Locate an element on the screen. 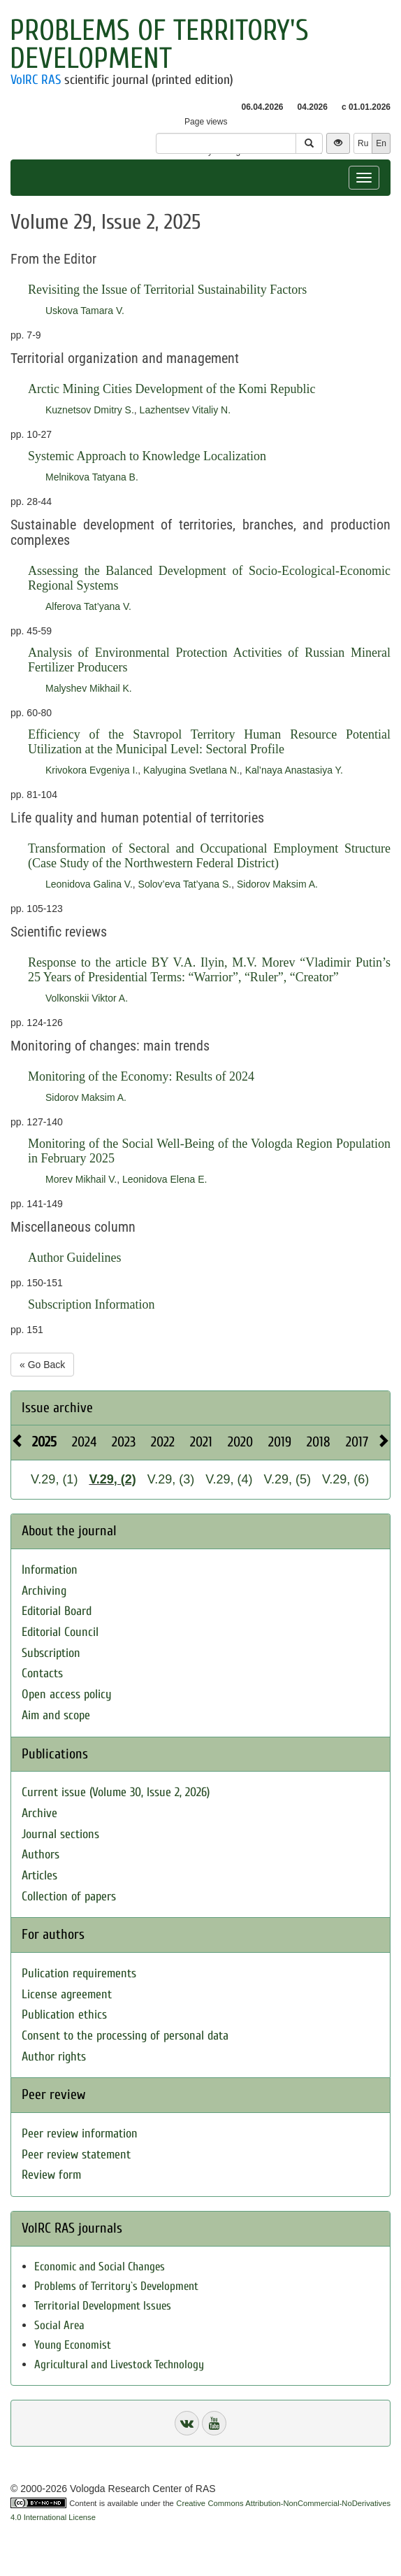  Author rights is located at coordinates (54, 2056).